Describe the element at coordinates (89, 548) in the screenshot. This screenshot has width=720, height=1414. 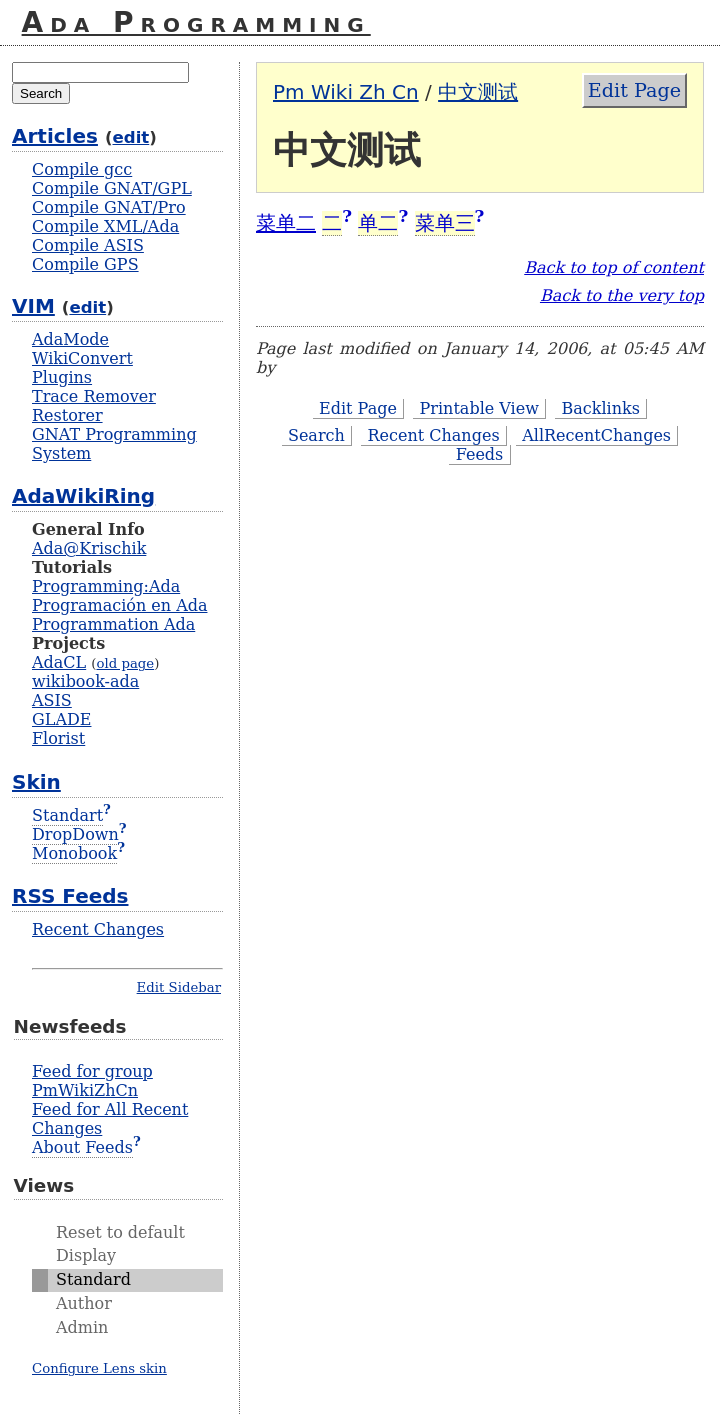
I see `Ada@Krischik` at that location.